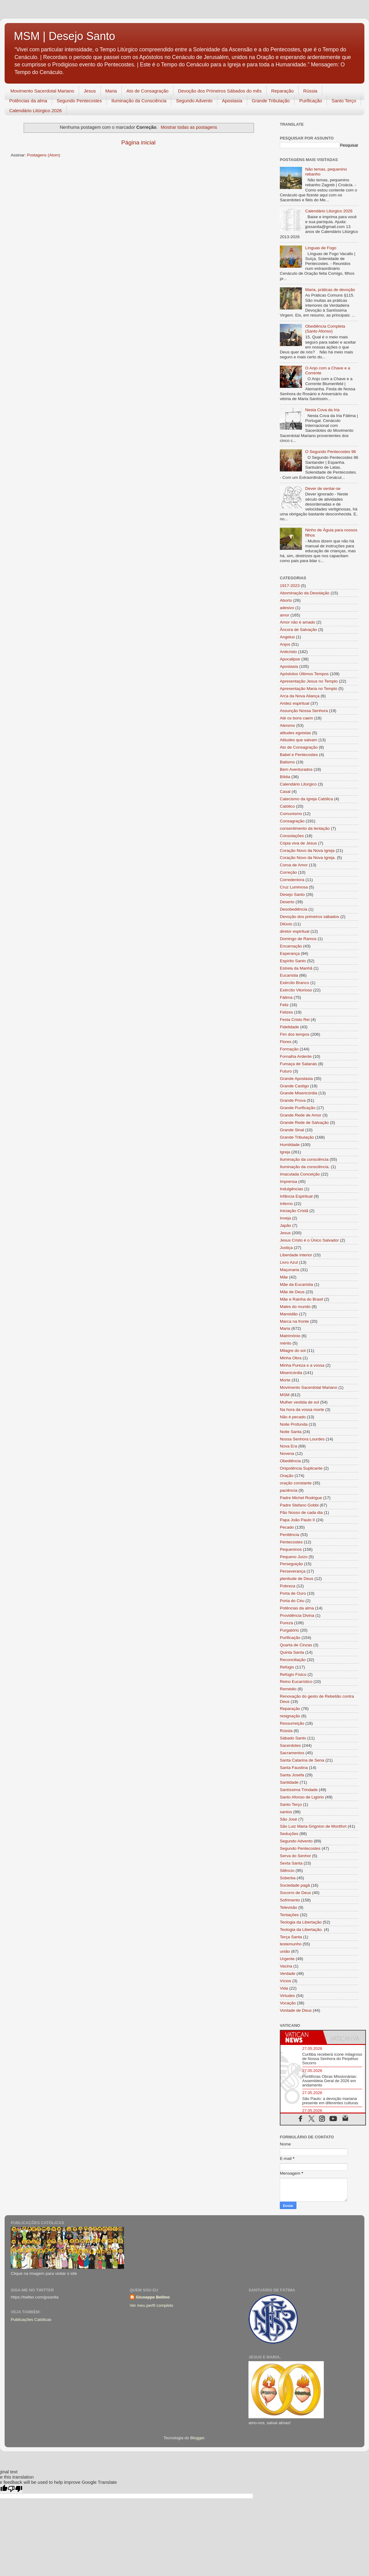 This screenshot has height=2576, width=369. I want to click on atitudes egoistas, so click(295, 733).